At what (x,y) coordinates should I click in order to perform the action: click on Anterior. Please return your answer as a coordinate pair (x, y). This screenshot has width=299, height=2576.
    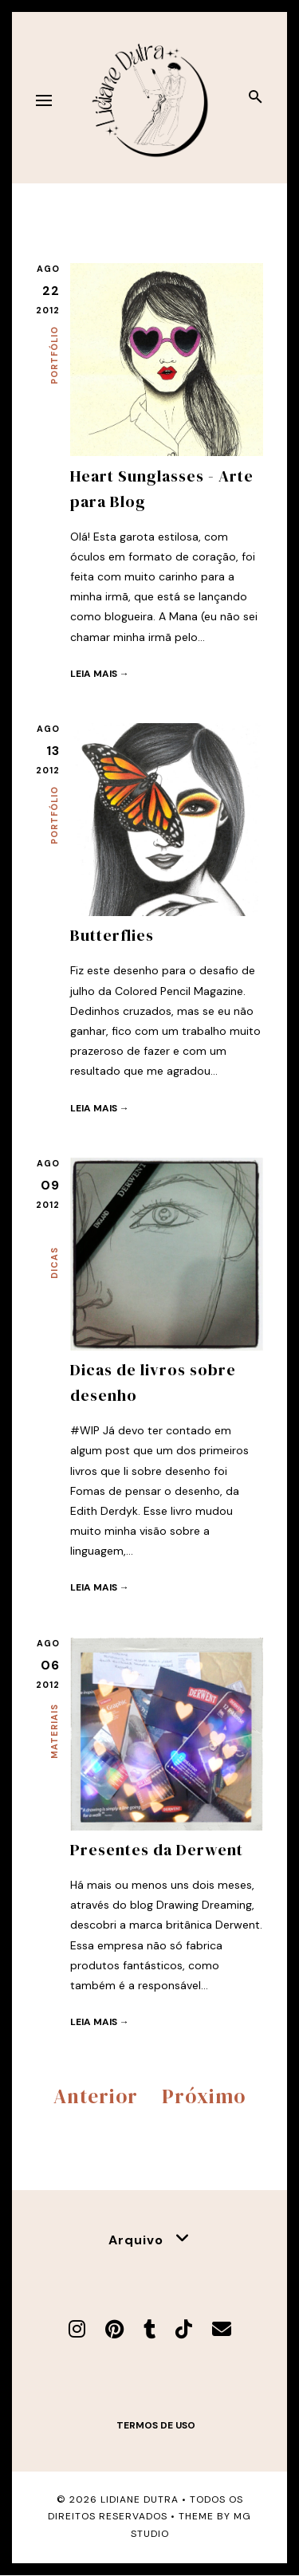
    Looking at the image, I should click on (95, 2096).